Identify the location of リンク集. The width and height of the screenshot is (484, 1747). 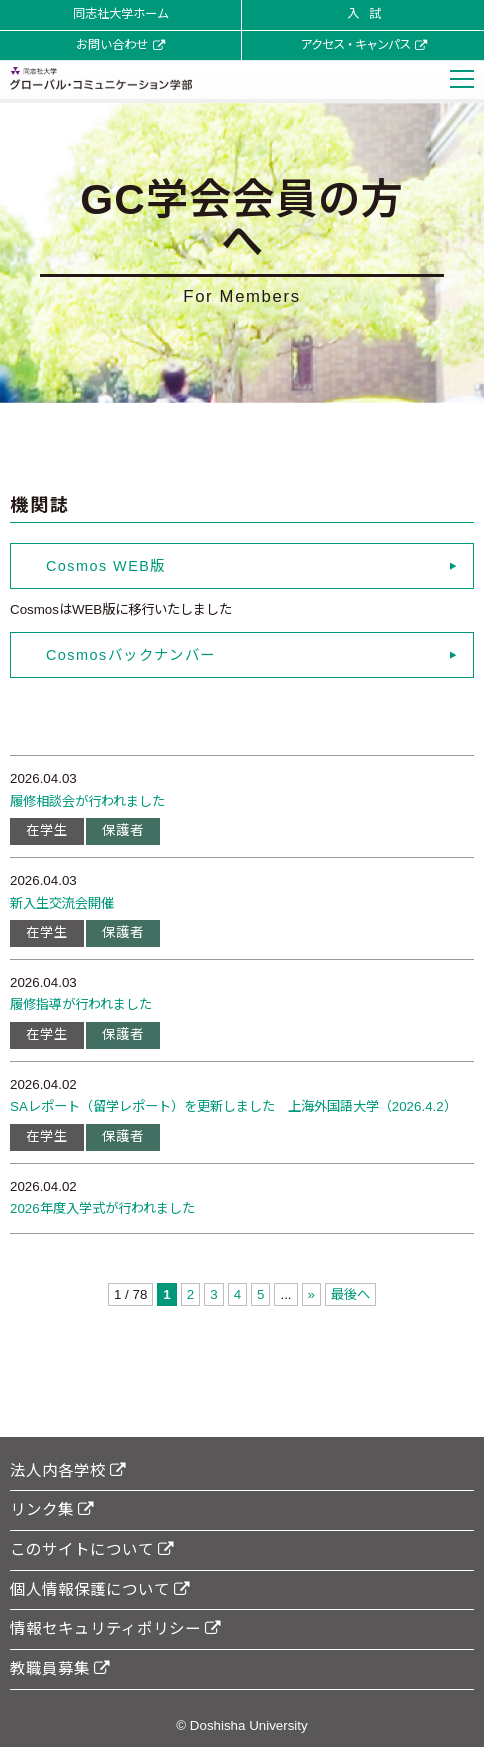
(52, 1509).